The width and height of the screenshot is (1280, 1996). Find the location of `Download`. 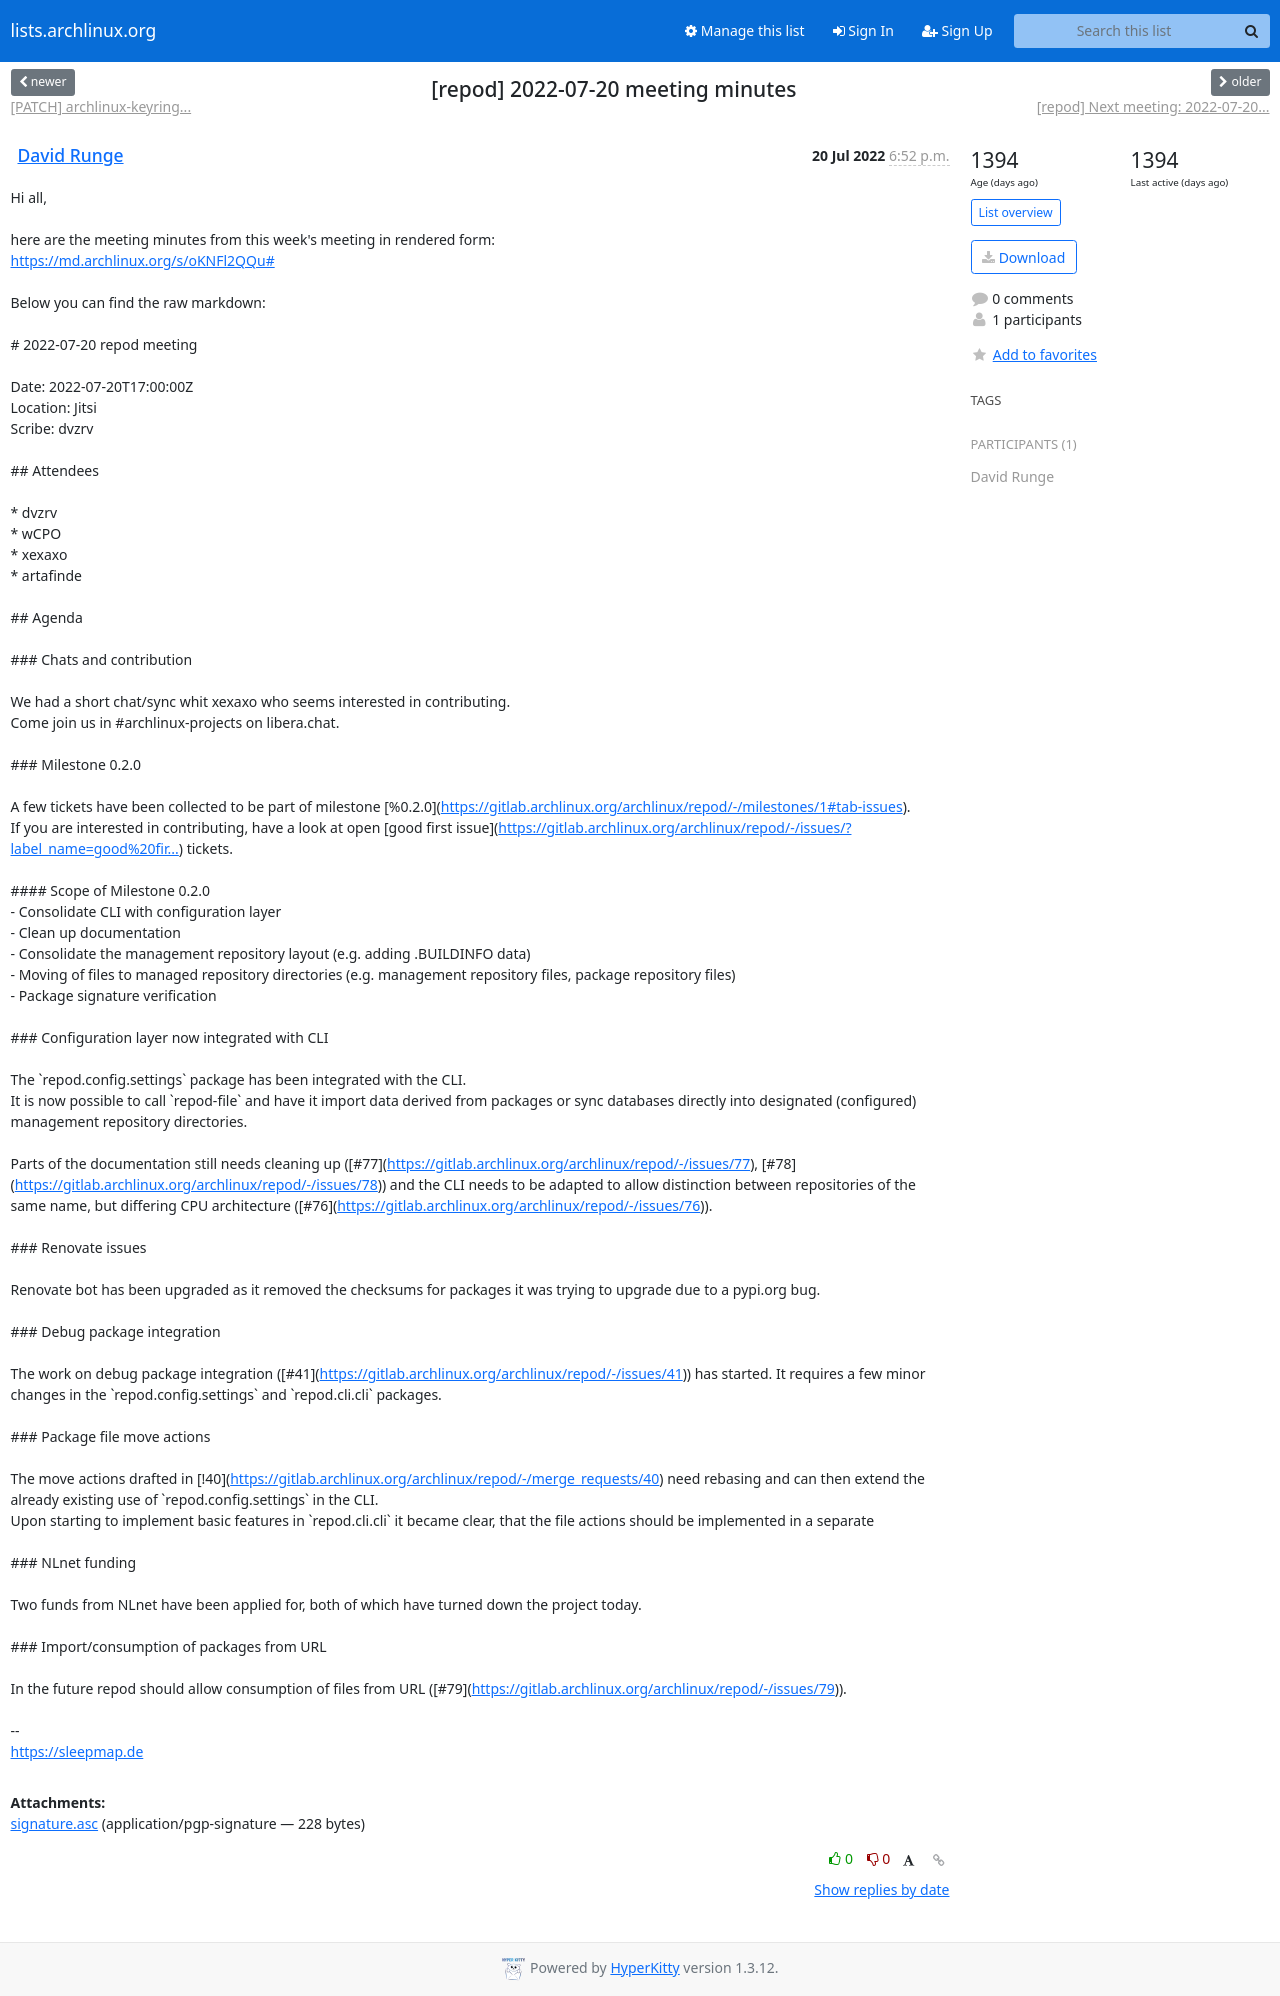

Download is located at coordinates (1023, 257).